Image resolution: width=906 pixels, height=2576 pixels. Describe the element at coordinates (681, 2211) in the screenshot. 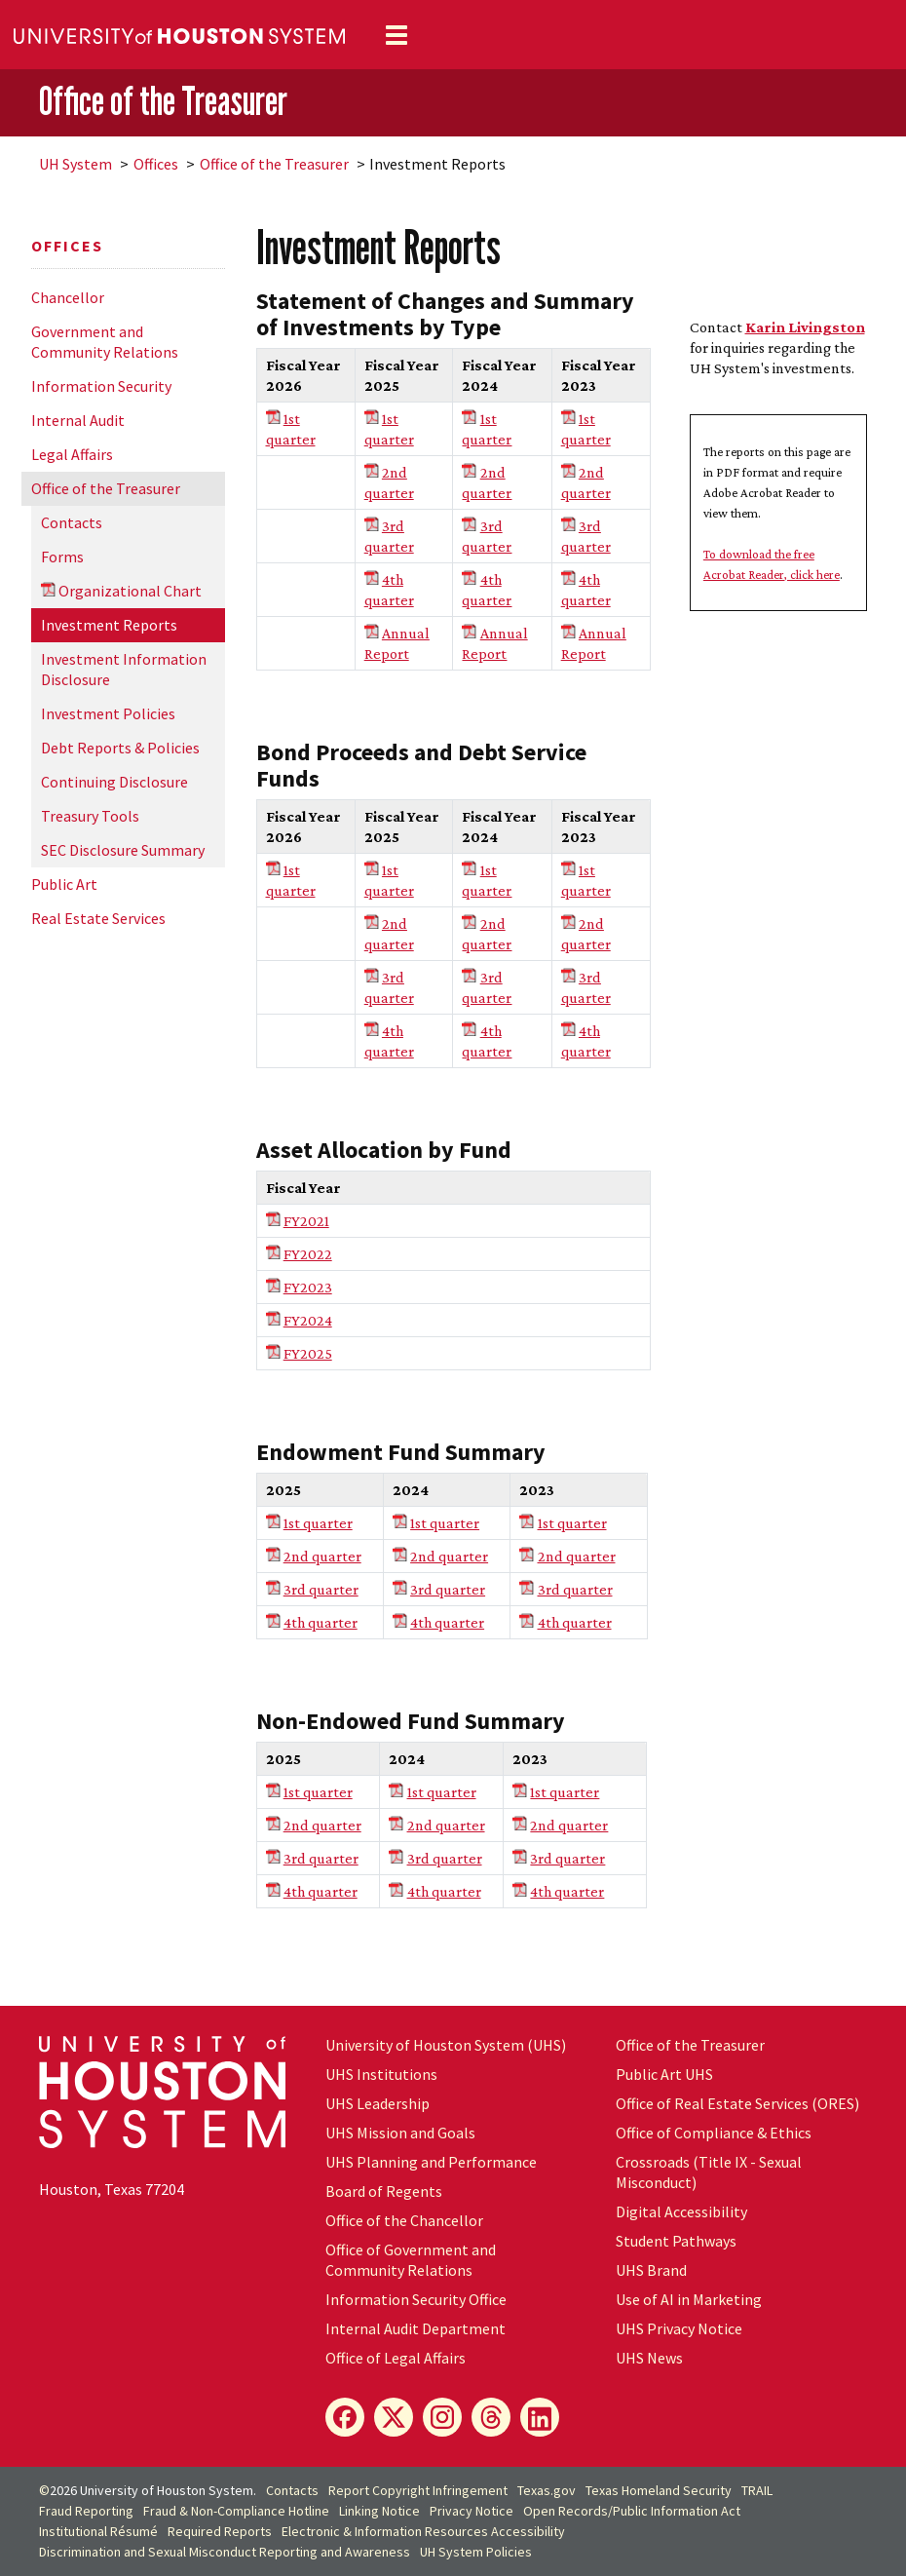

I see `Digital Accessibility` at that location.